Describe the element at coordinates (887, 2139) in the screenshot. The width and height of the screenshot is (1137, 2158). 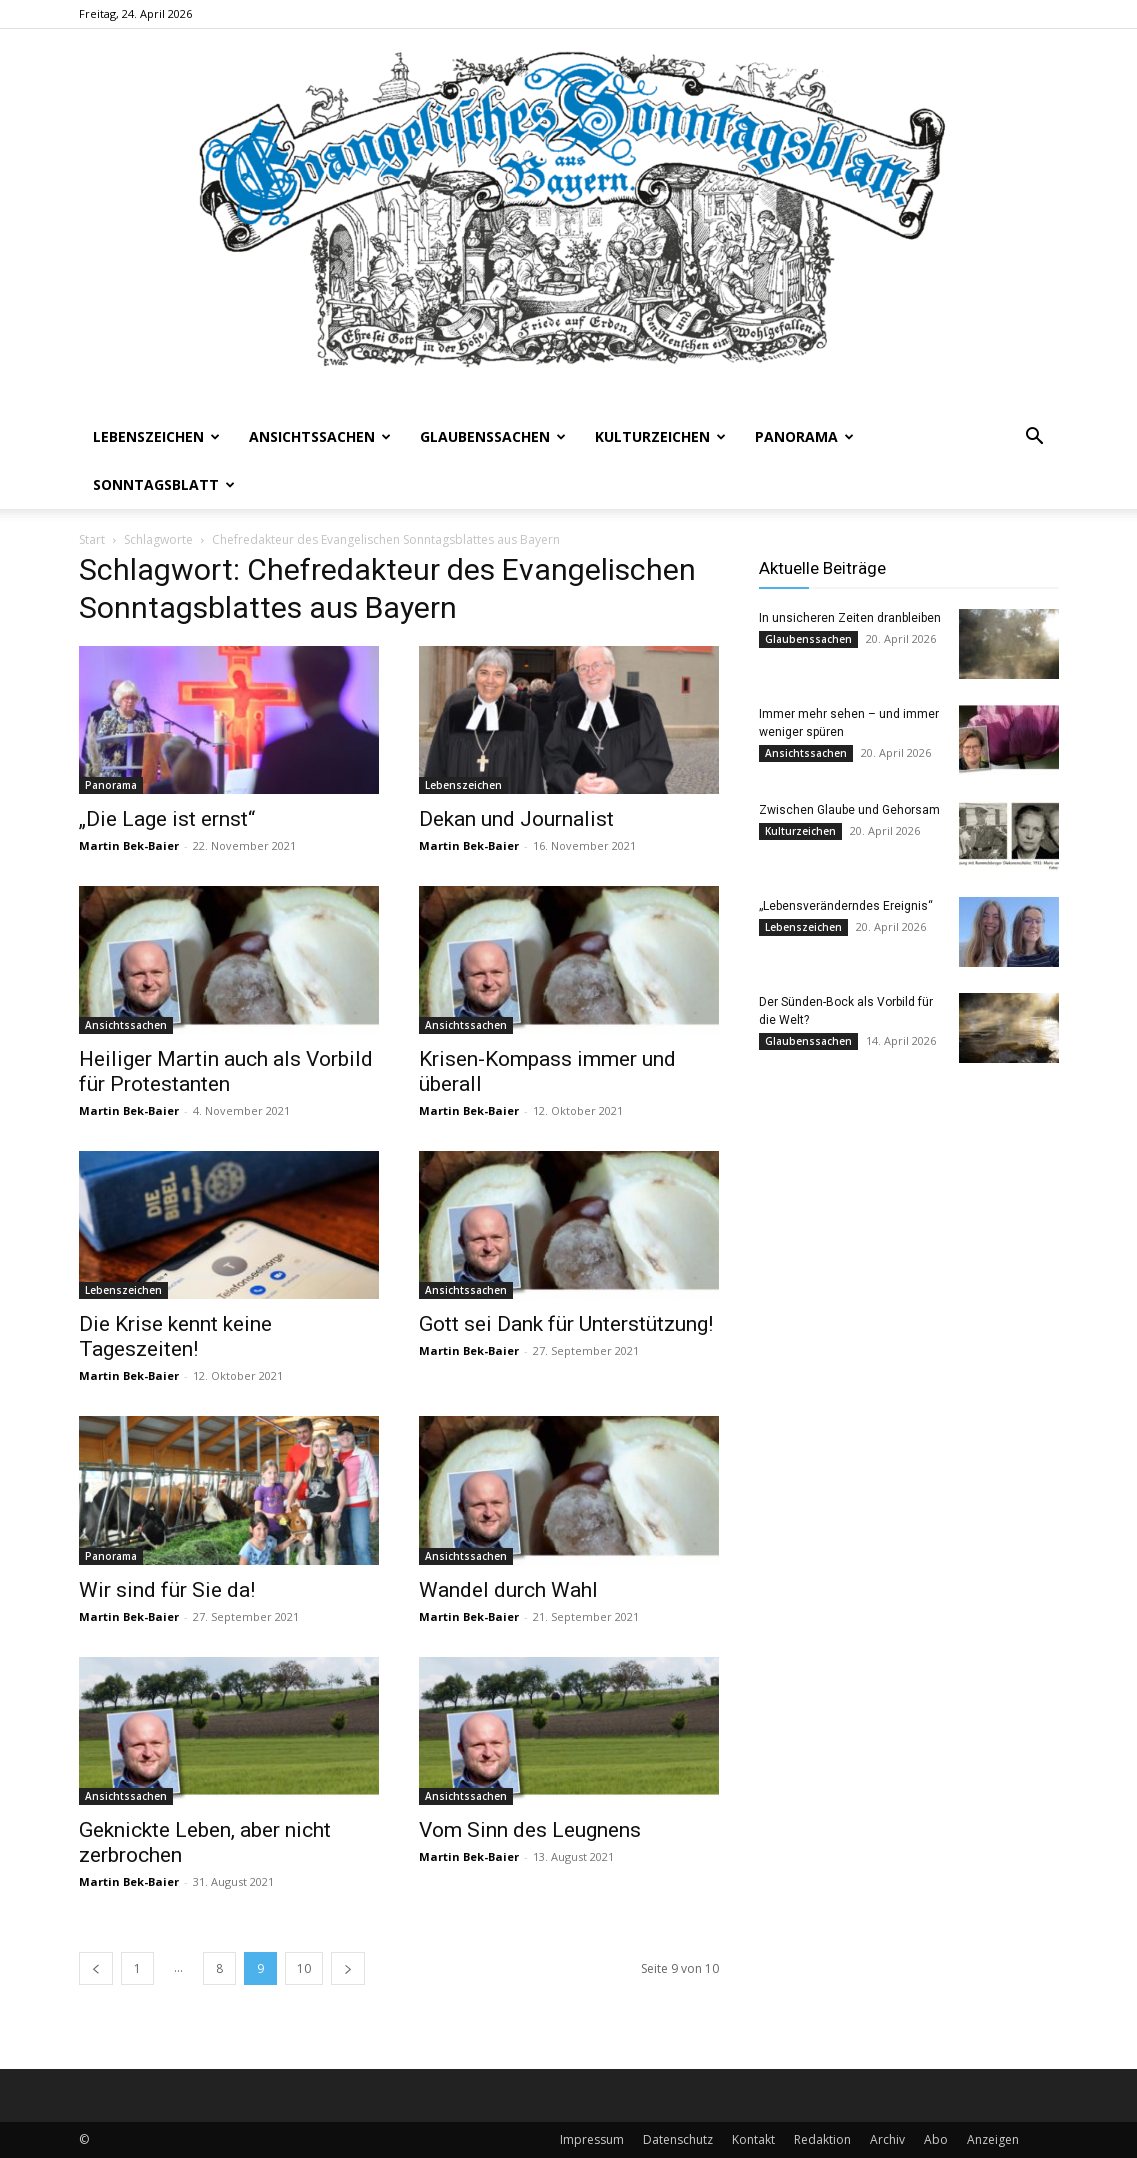
I see `Archiv` at that location.